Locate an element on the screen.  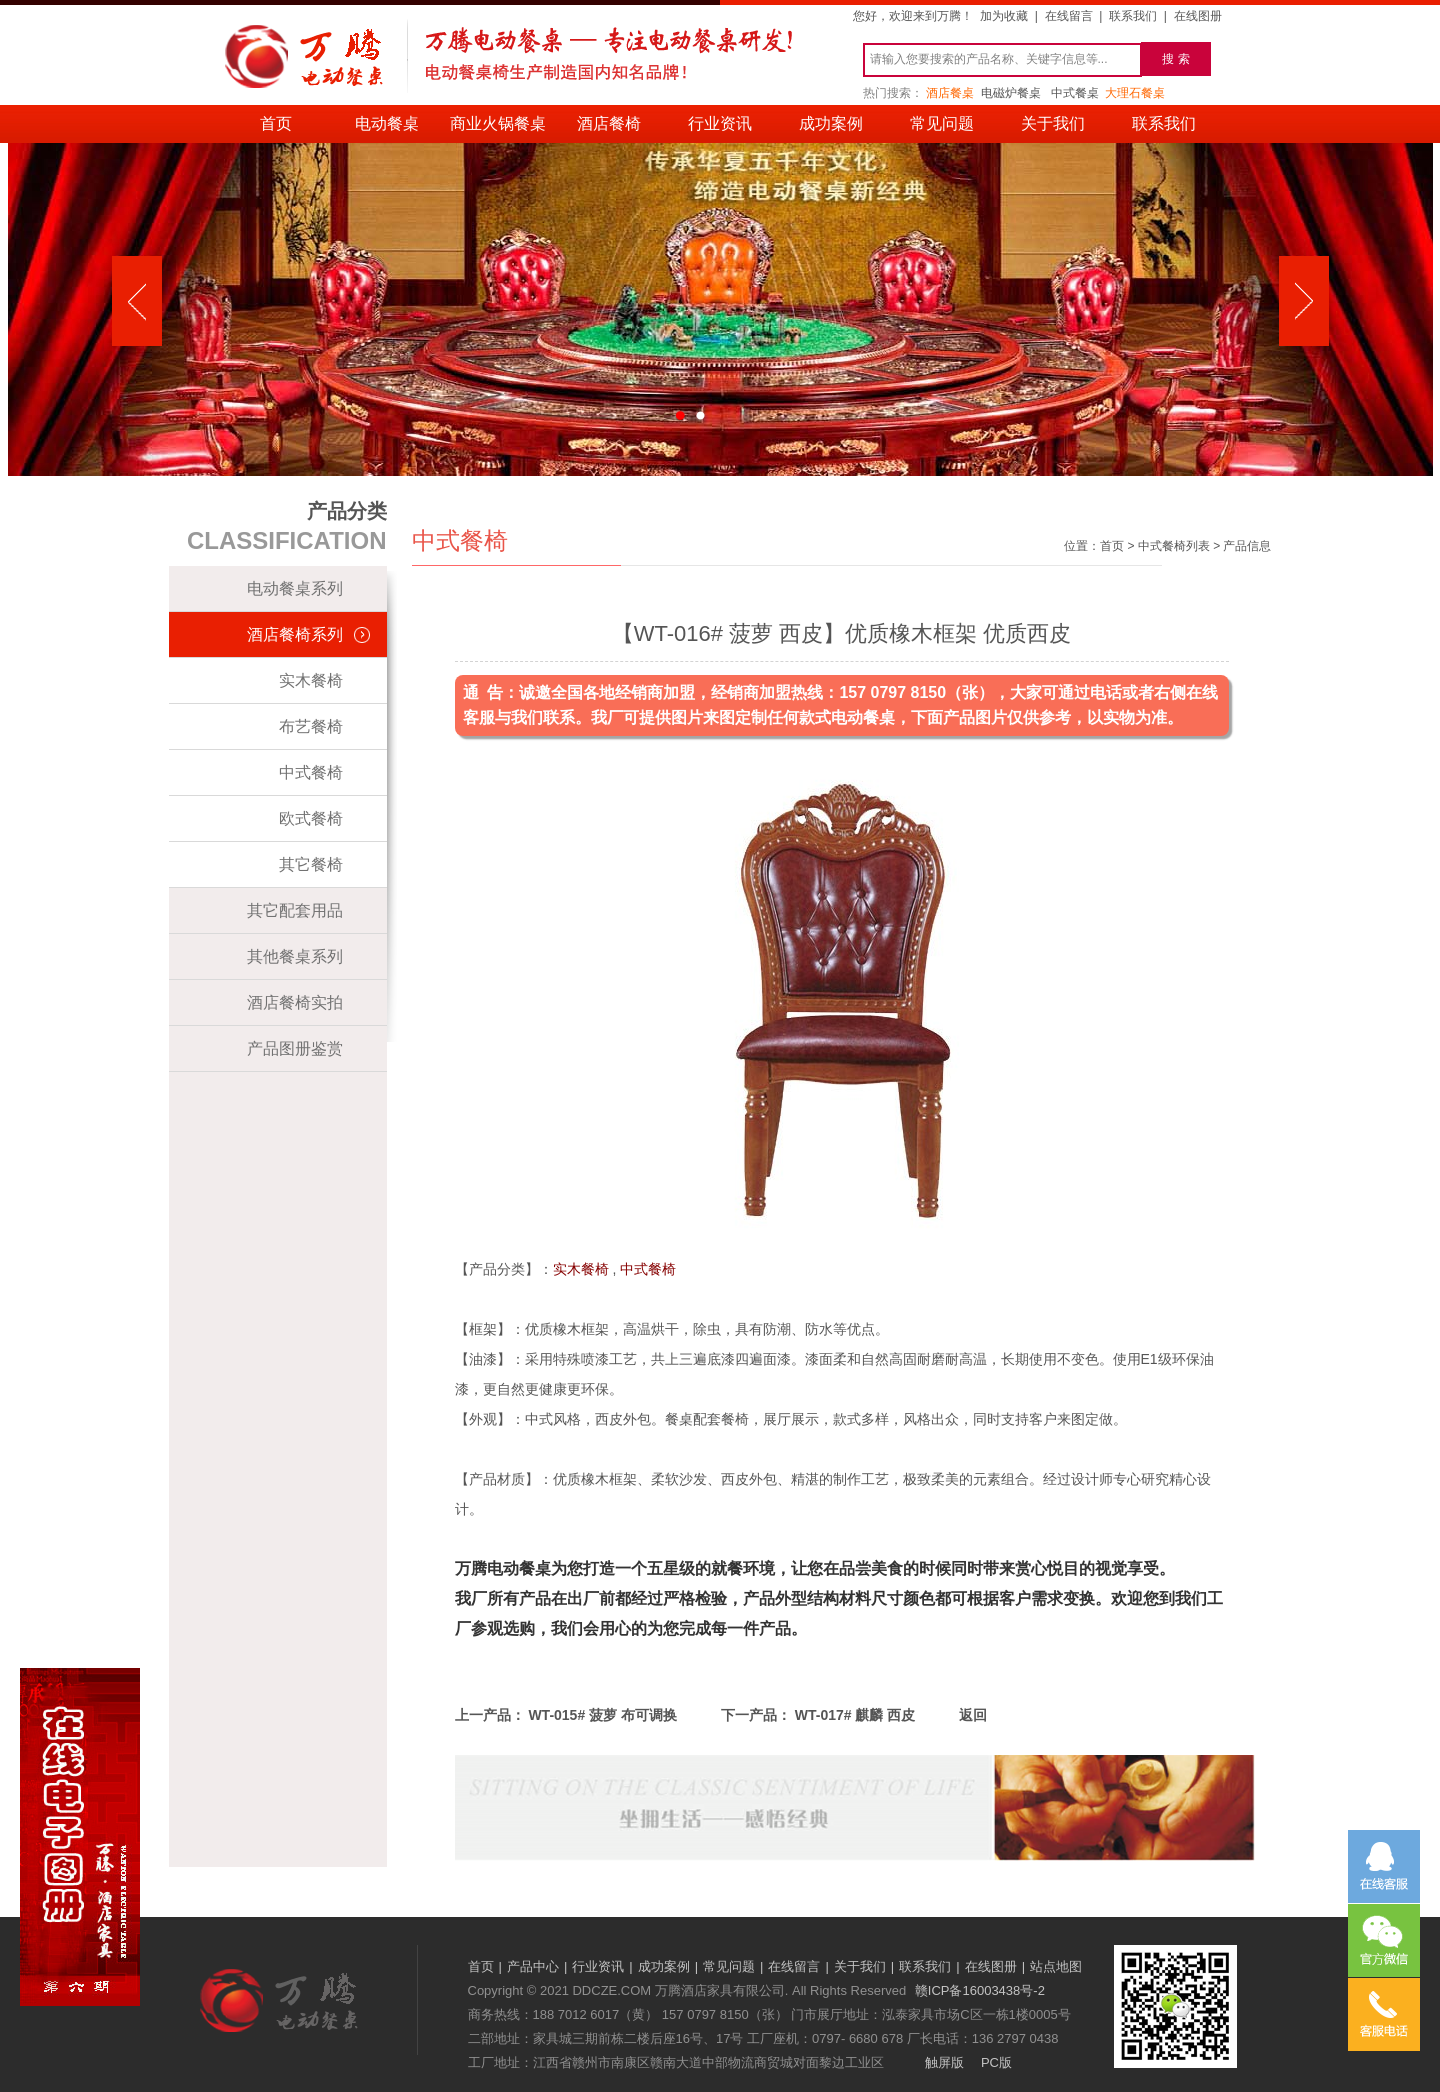
其他餐桌系列 is located at coordinates (295, 956).